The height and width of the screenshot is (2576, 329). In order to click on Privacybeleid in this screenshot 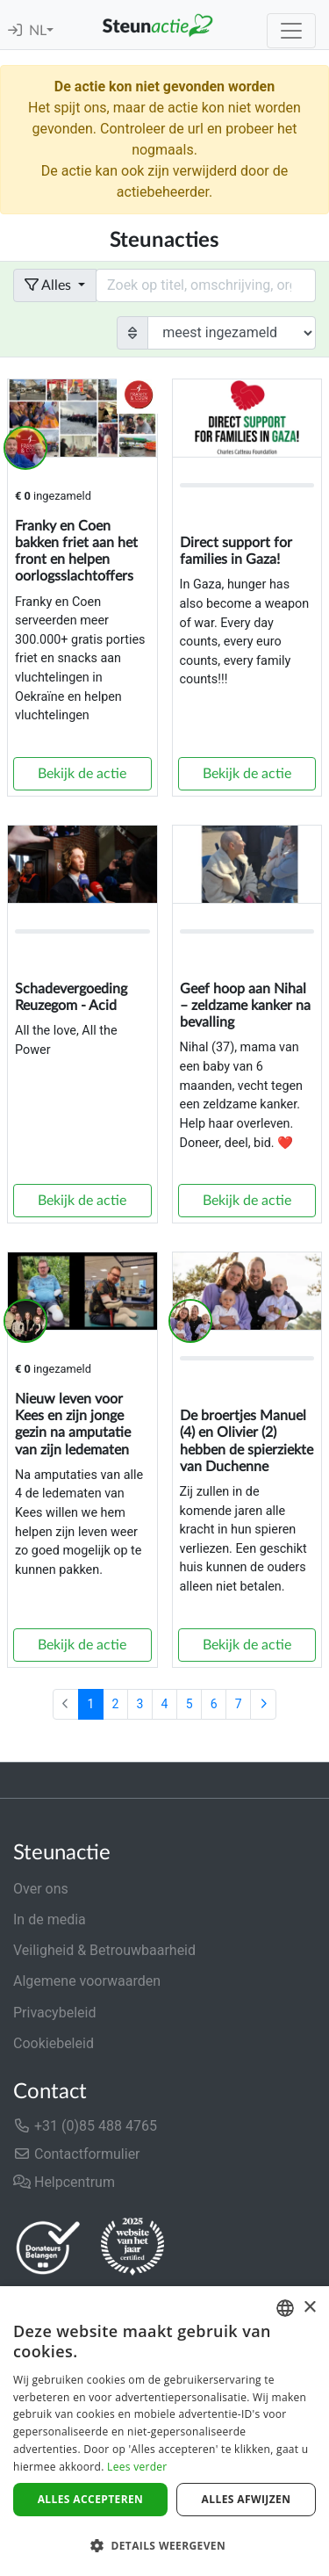, I will do `click(54, 2012)`.